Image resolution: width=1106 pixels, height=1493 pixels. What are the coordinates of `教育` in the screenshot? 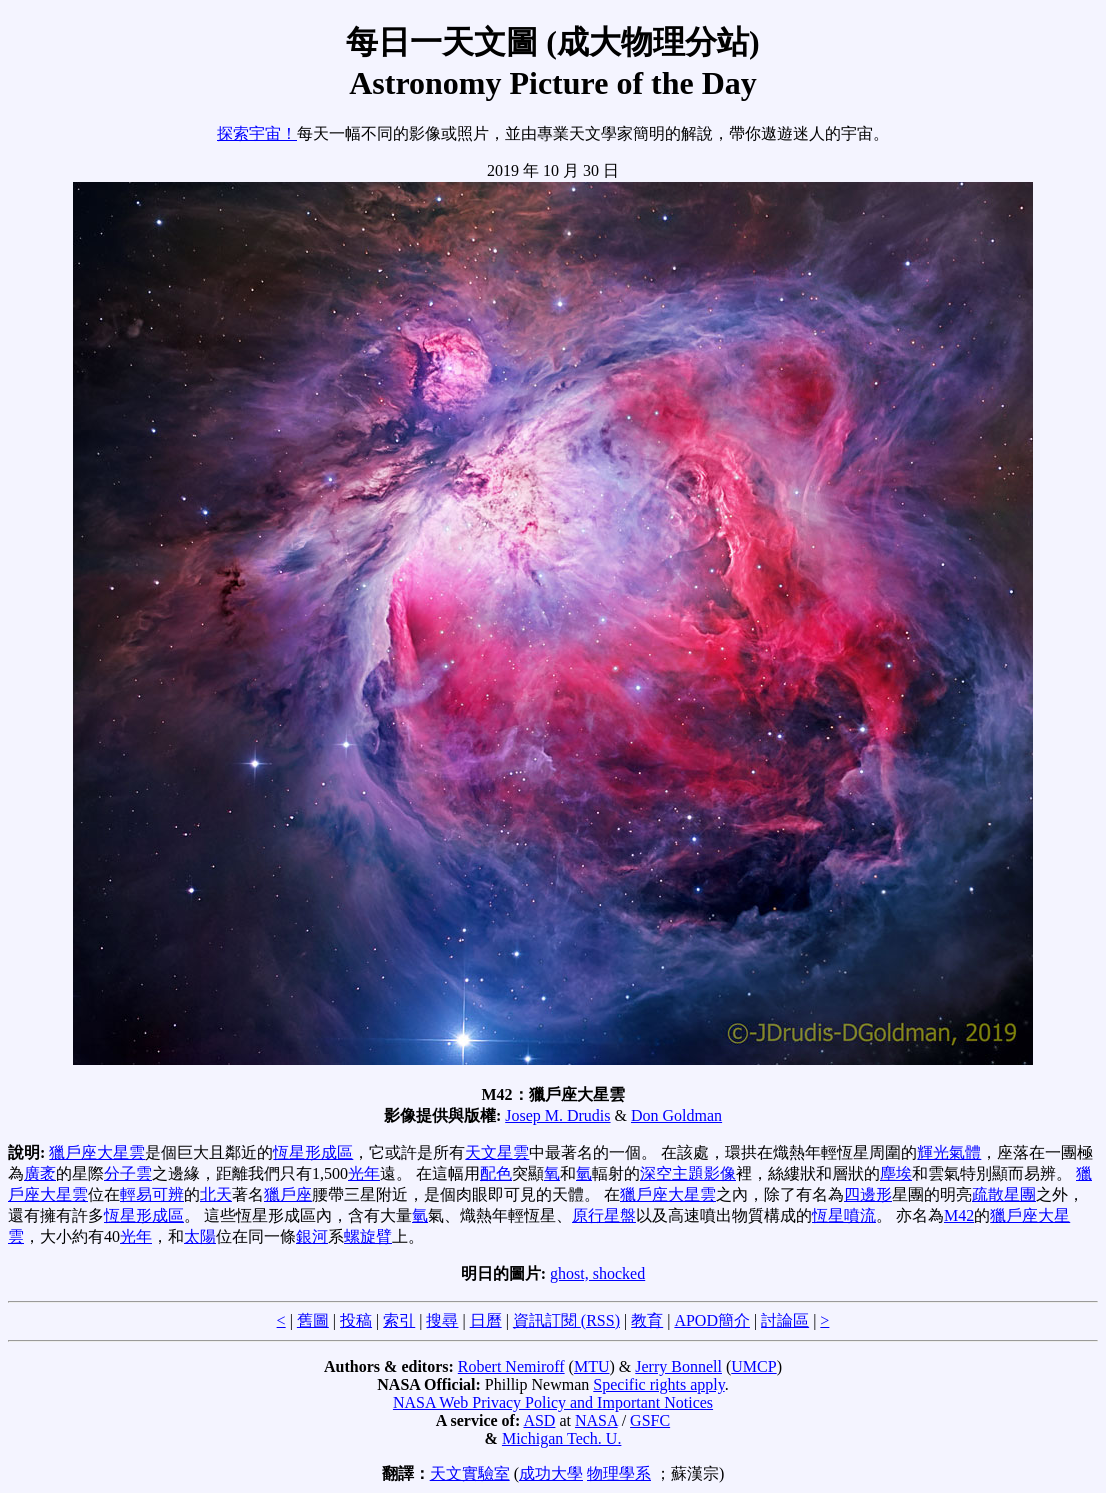 It's located at (647, 1320).